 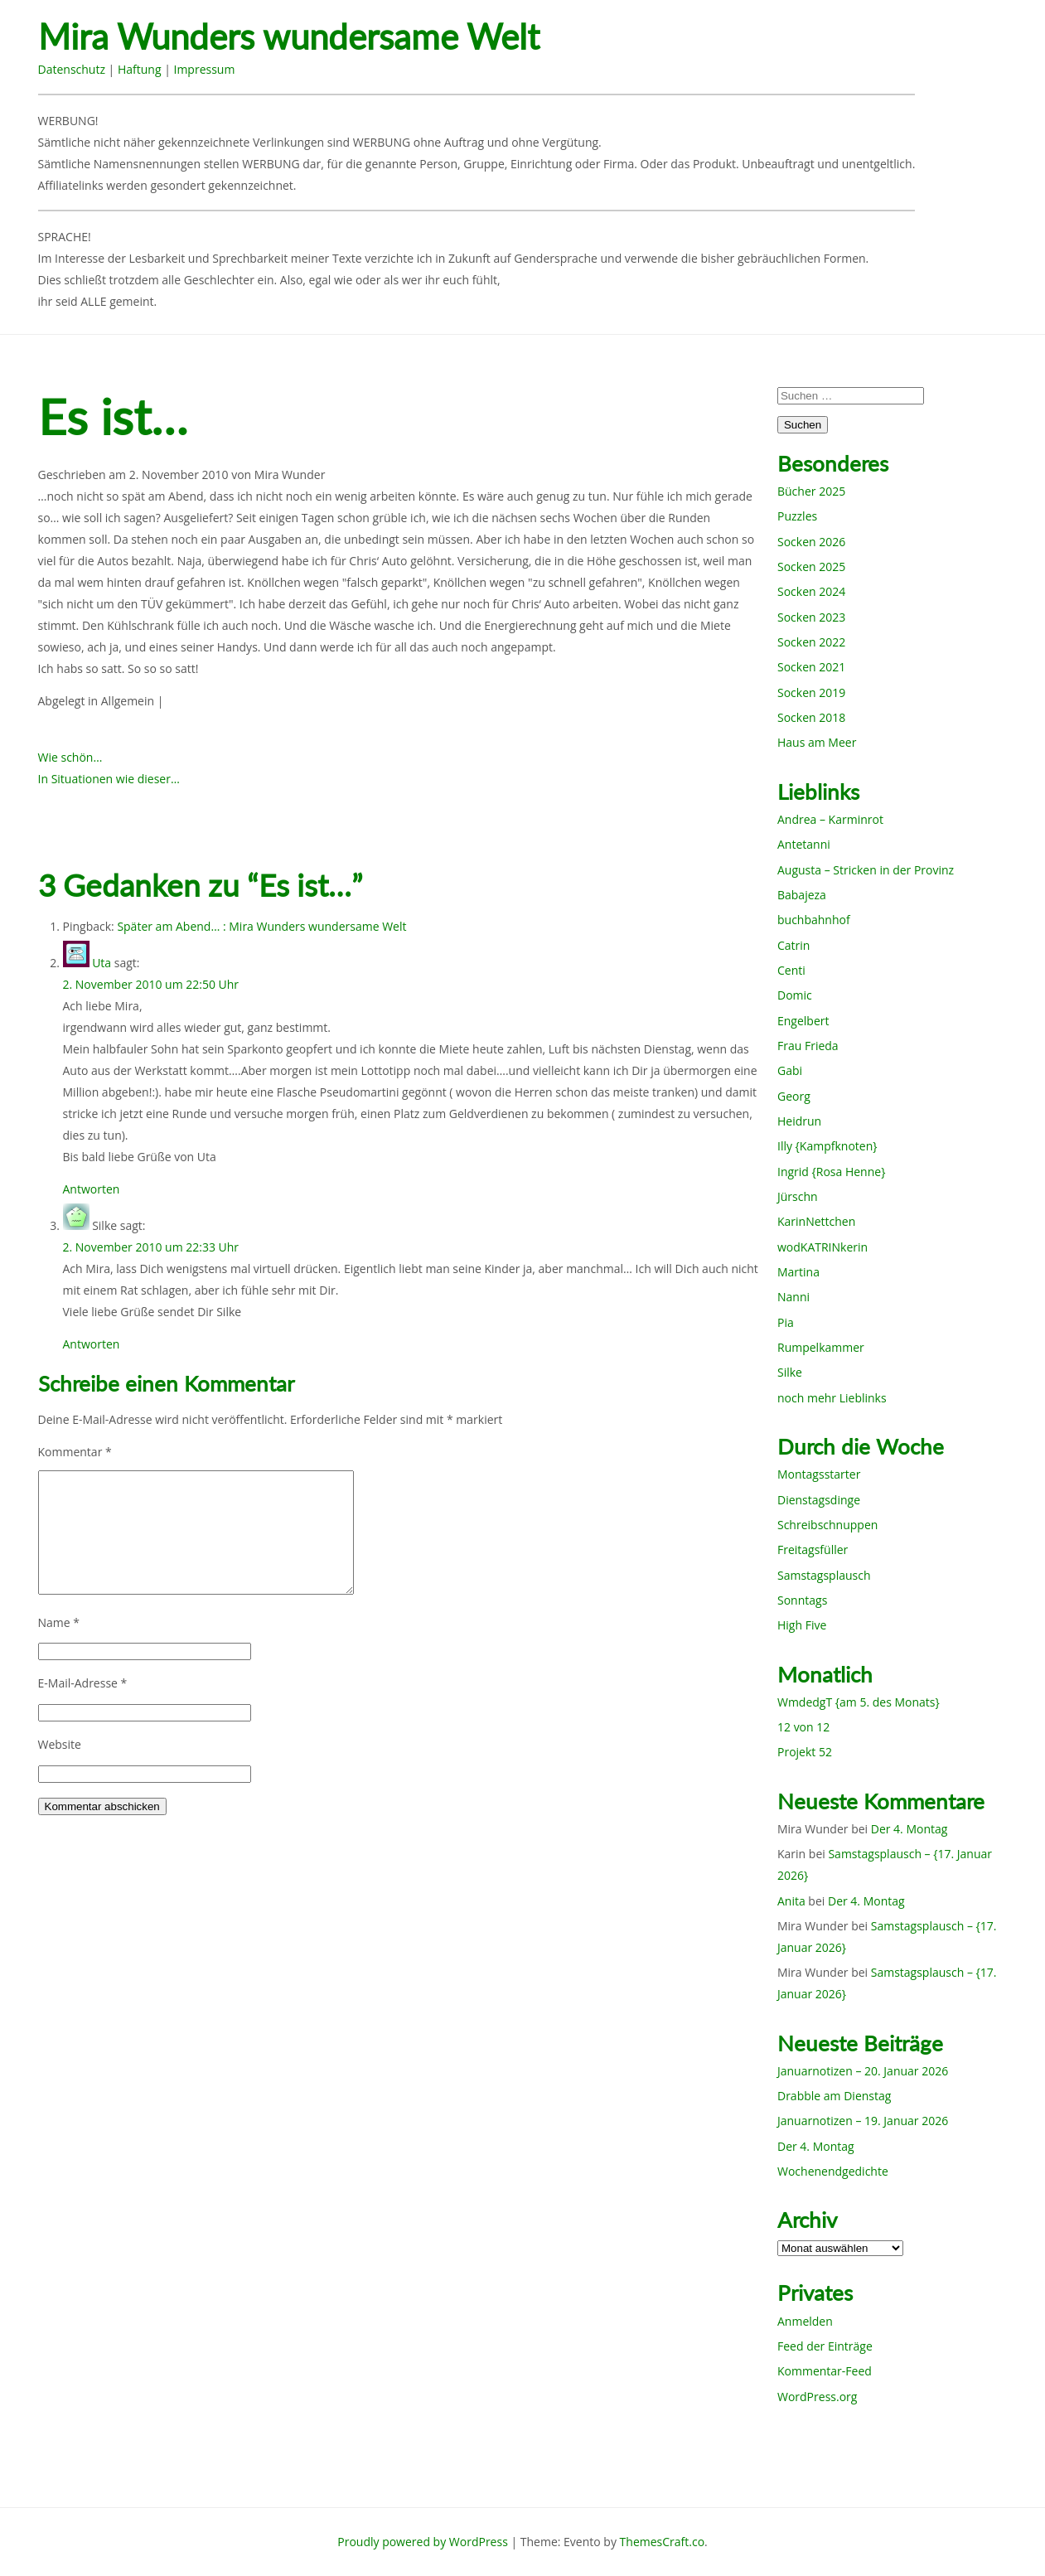 I want to click on Haftung, so click(x=140, y=69).